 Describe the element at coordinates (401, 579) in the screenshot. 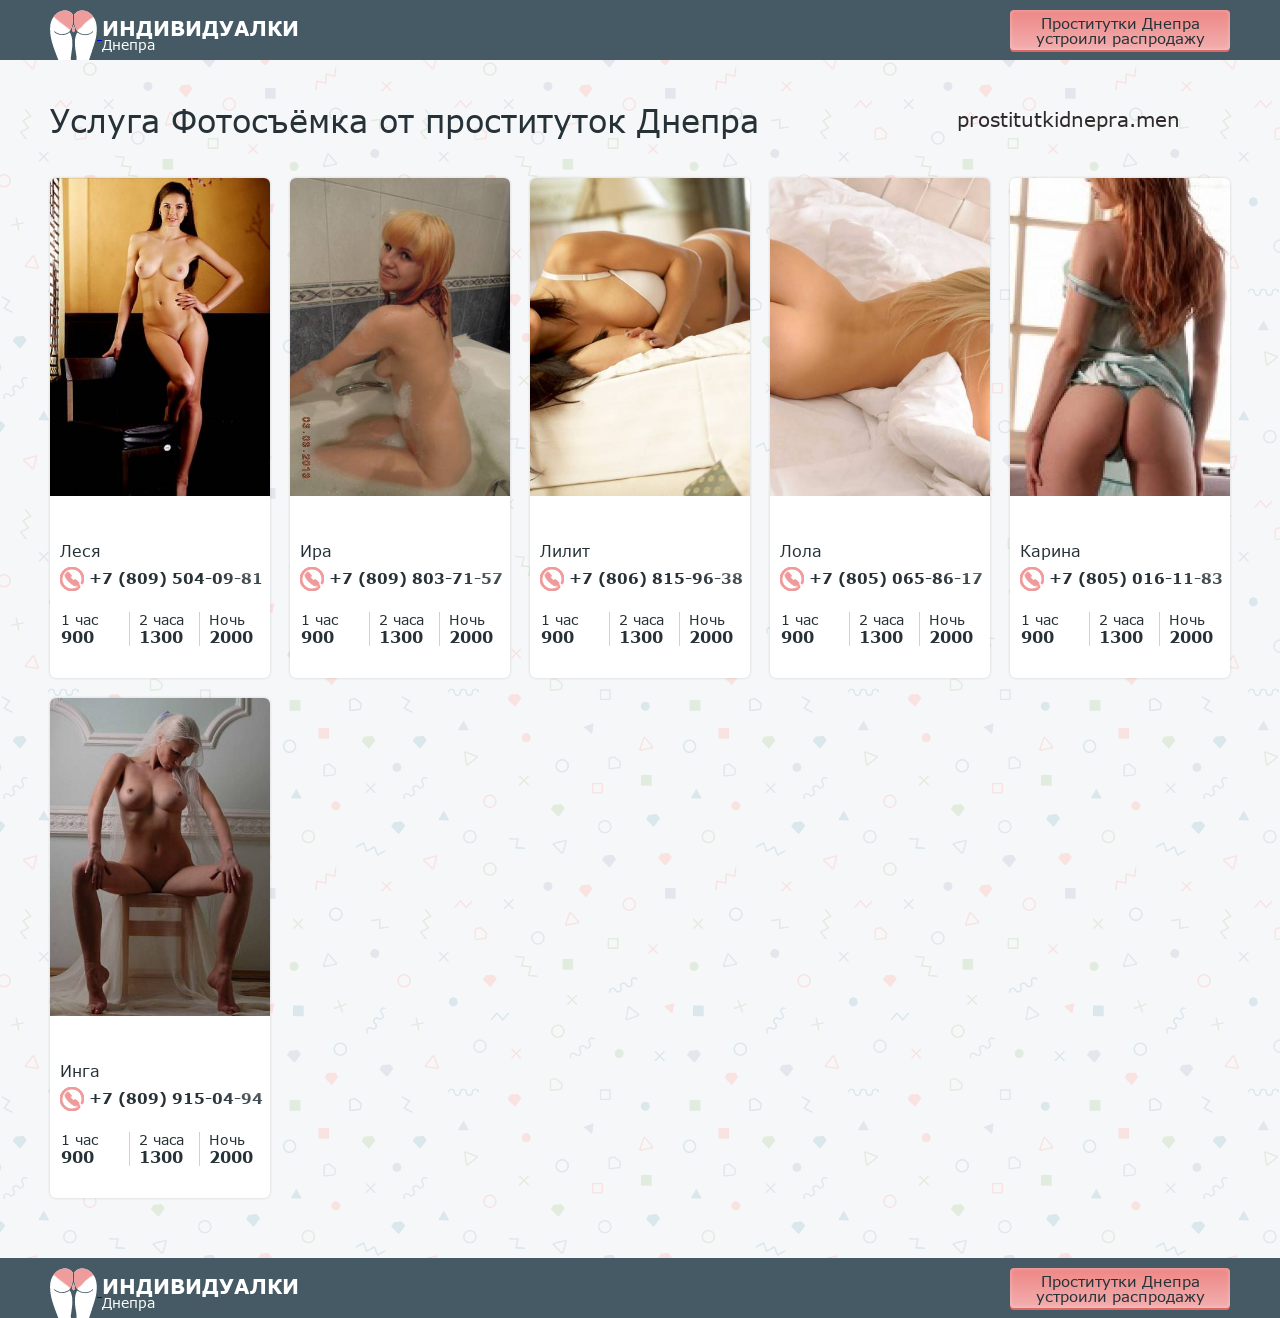

I see `+7 (809) 803-71-57` at that location.